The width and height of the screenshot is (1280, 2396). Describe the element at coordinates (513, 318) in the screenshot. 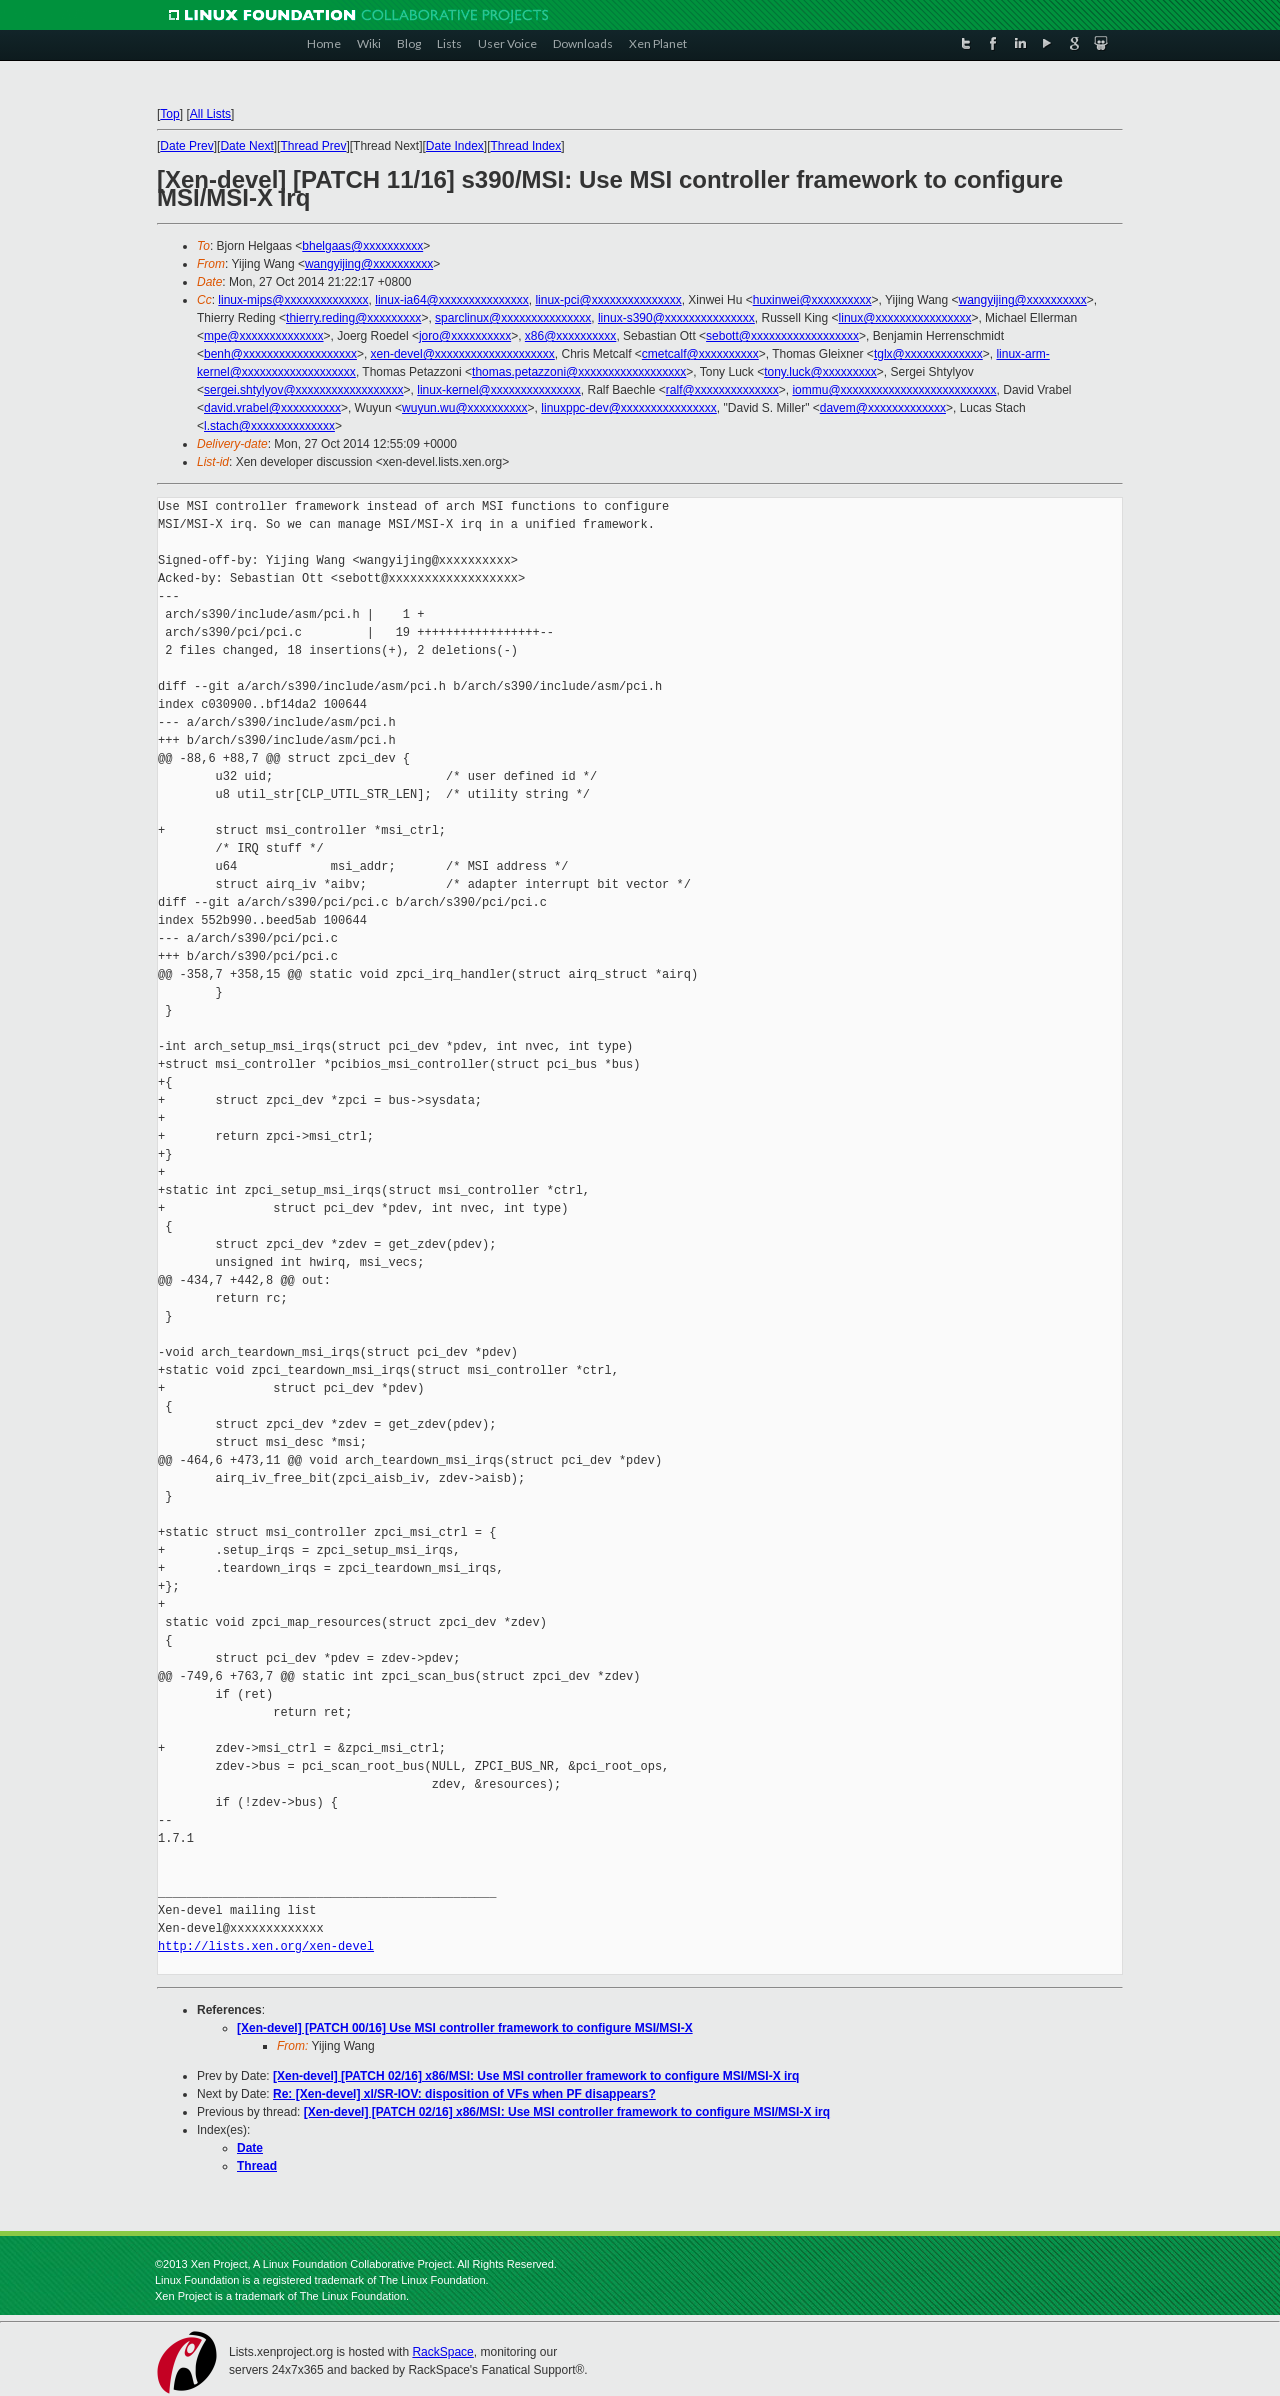

I see `sparclinux@xxxxxxxxxxxxxxx` at that location.